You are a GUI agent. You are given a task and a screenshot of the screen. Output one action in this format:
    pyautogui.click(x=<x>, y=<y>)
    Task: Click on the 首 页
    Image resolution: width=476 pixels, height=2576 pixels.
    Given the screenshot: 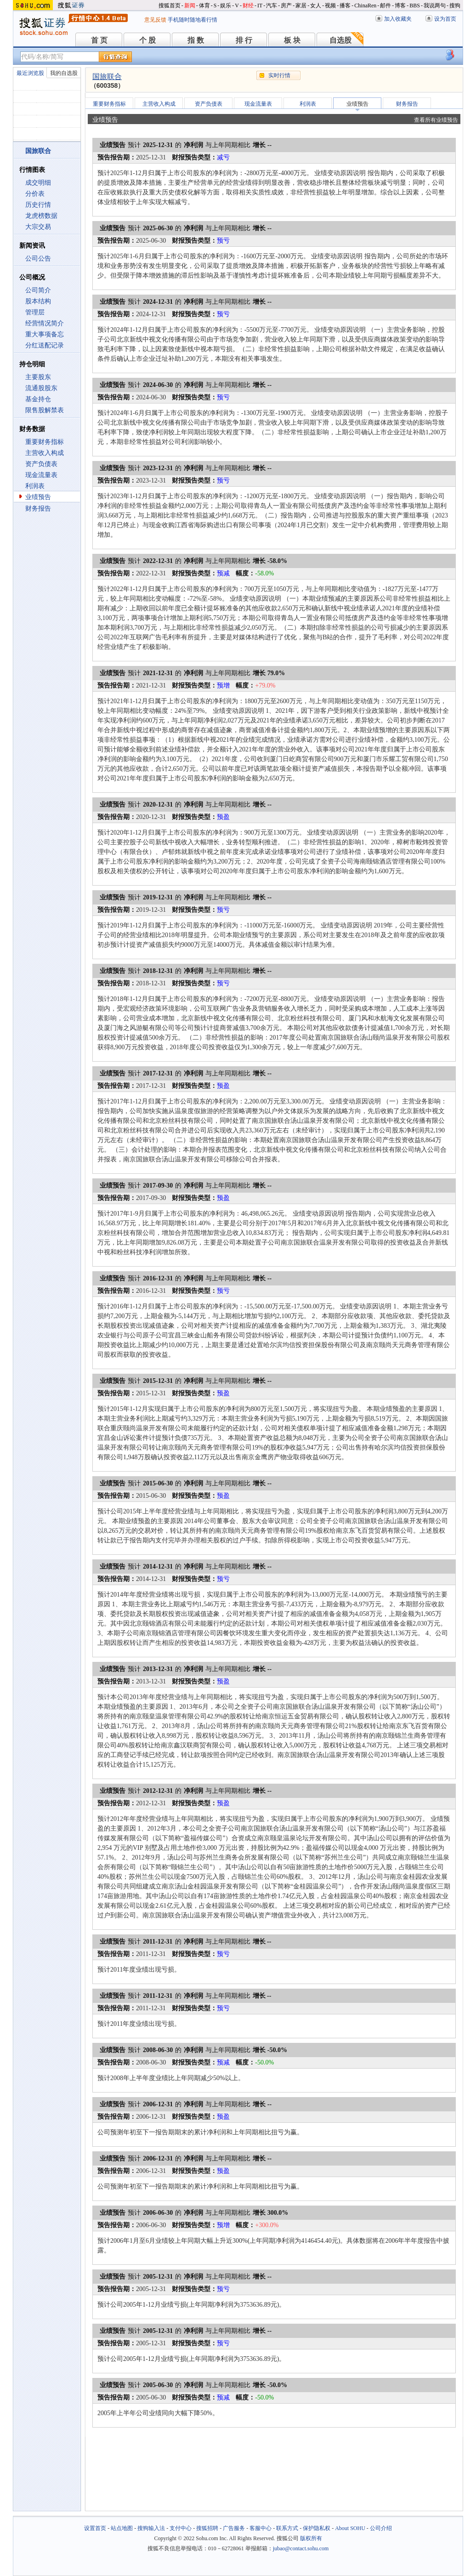 What is the action you would take?
    pyautogui.click(x=99, y=40)
    